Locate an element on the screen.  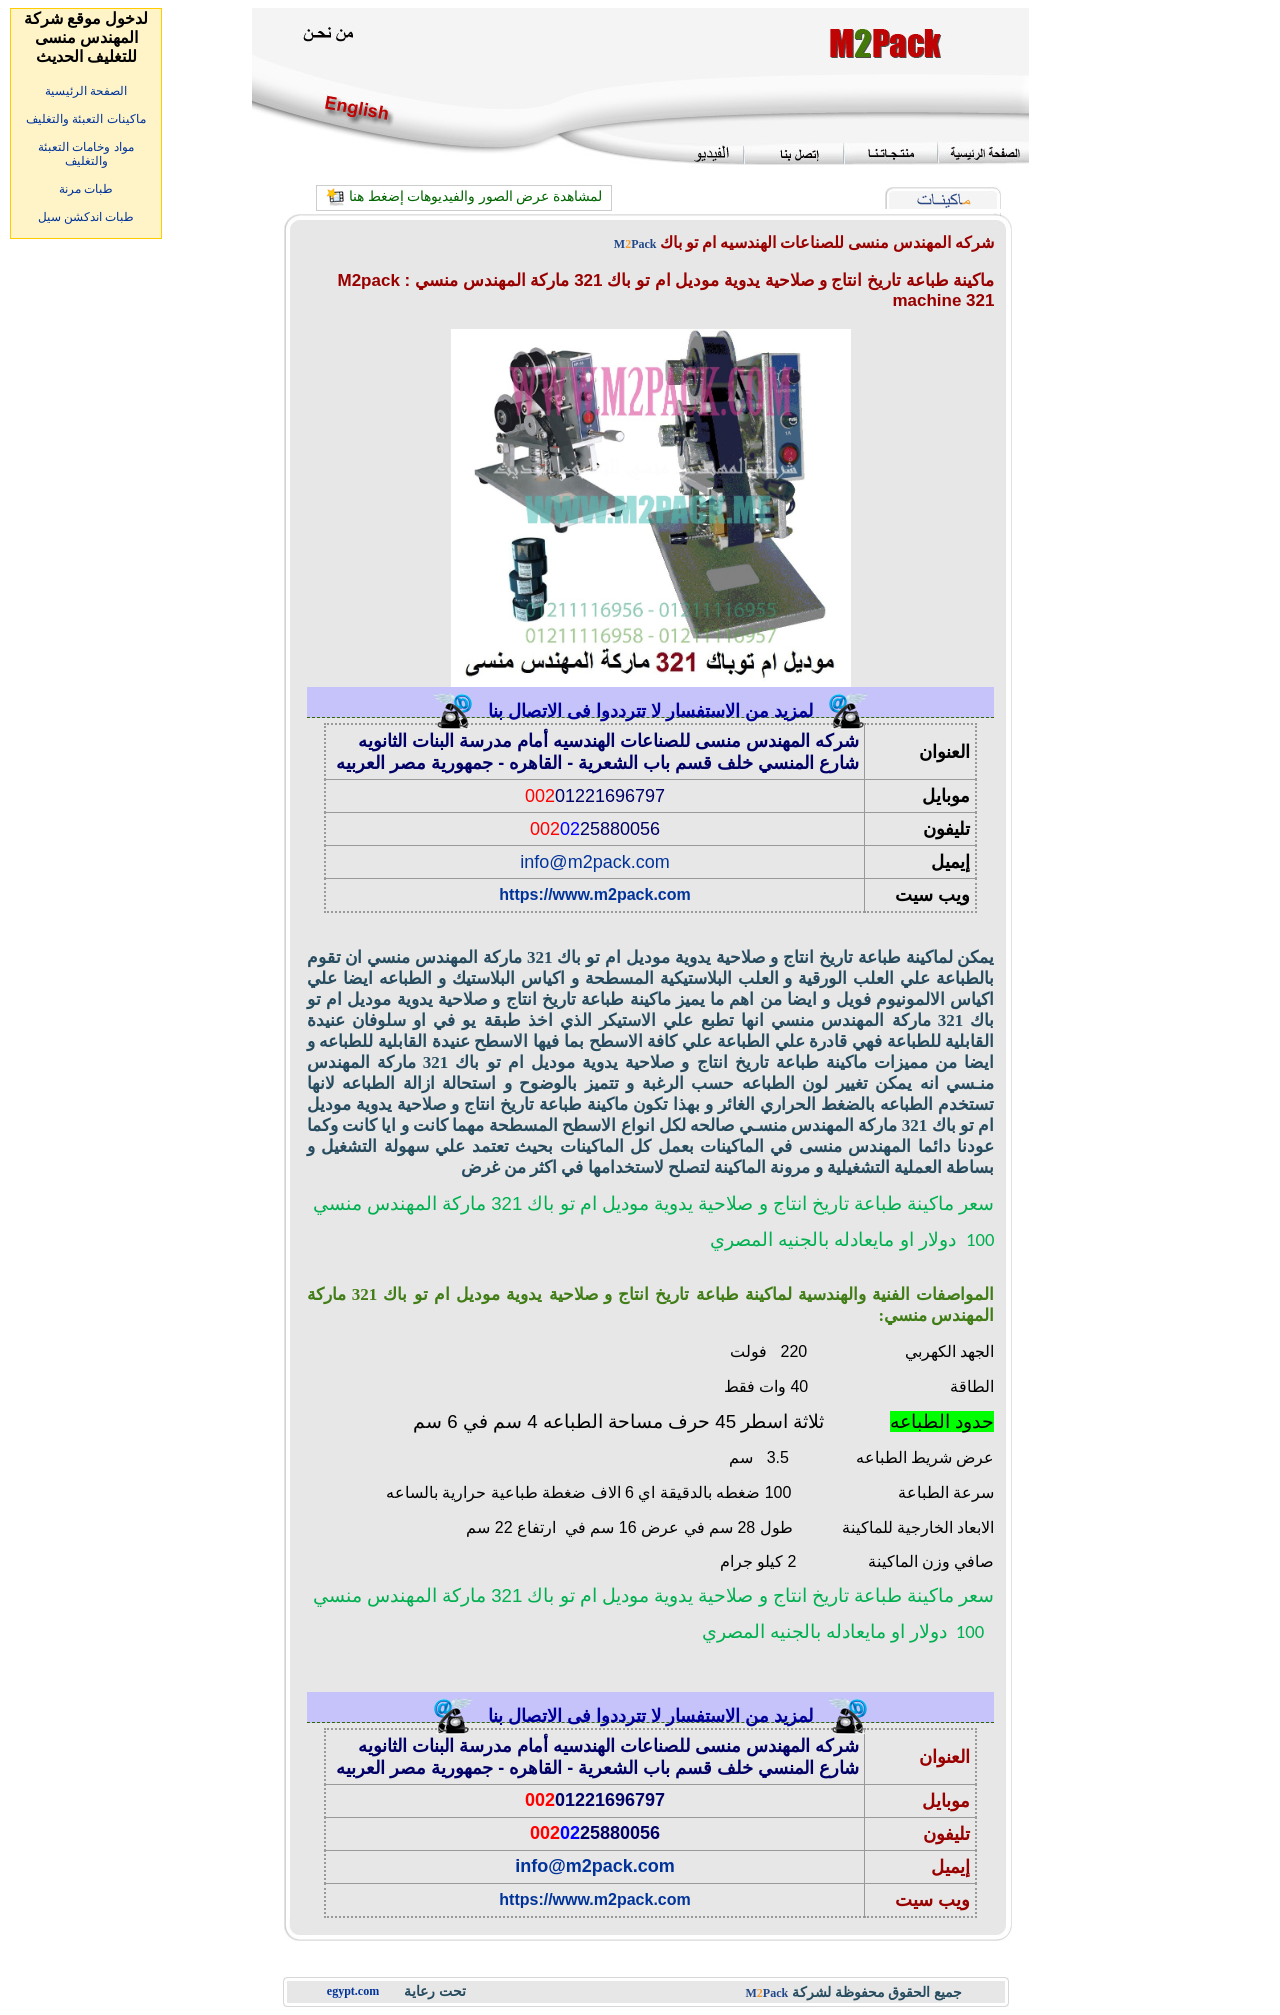
لمشاهدة عرض الصور والفيديوهات إضغط هنا is located at coordinates (475, 196).